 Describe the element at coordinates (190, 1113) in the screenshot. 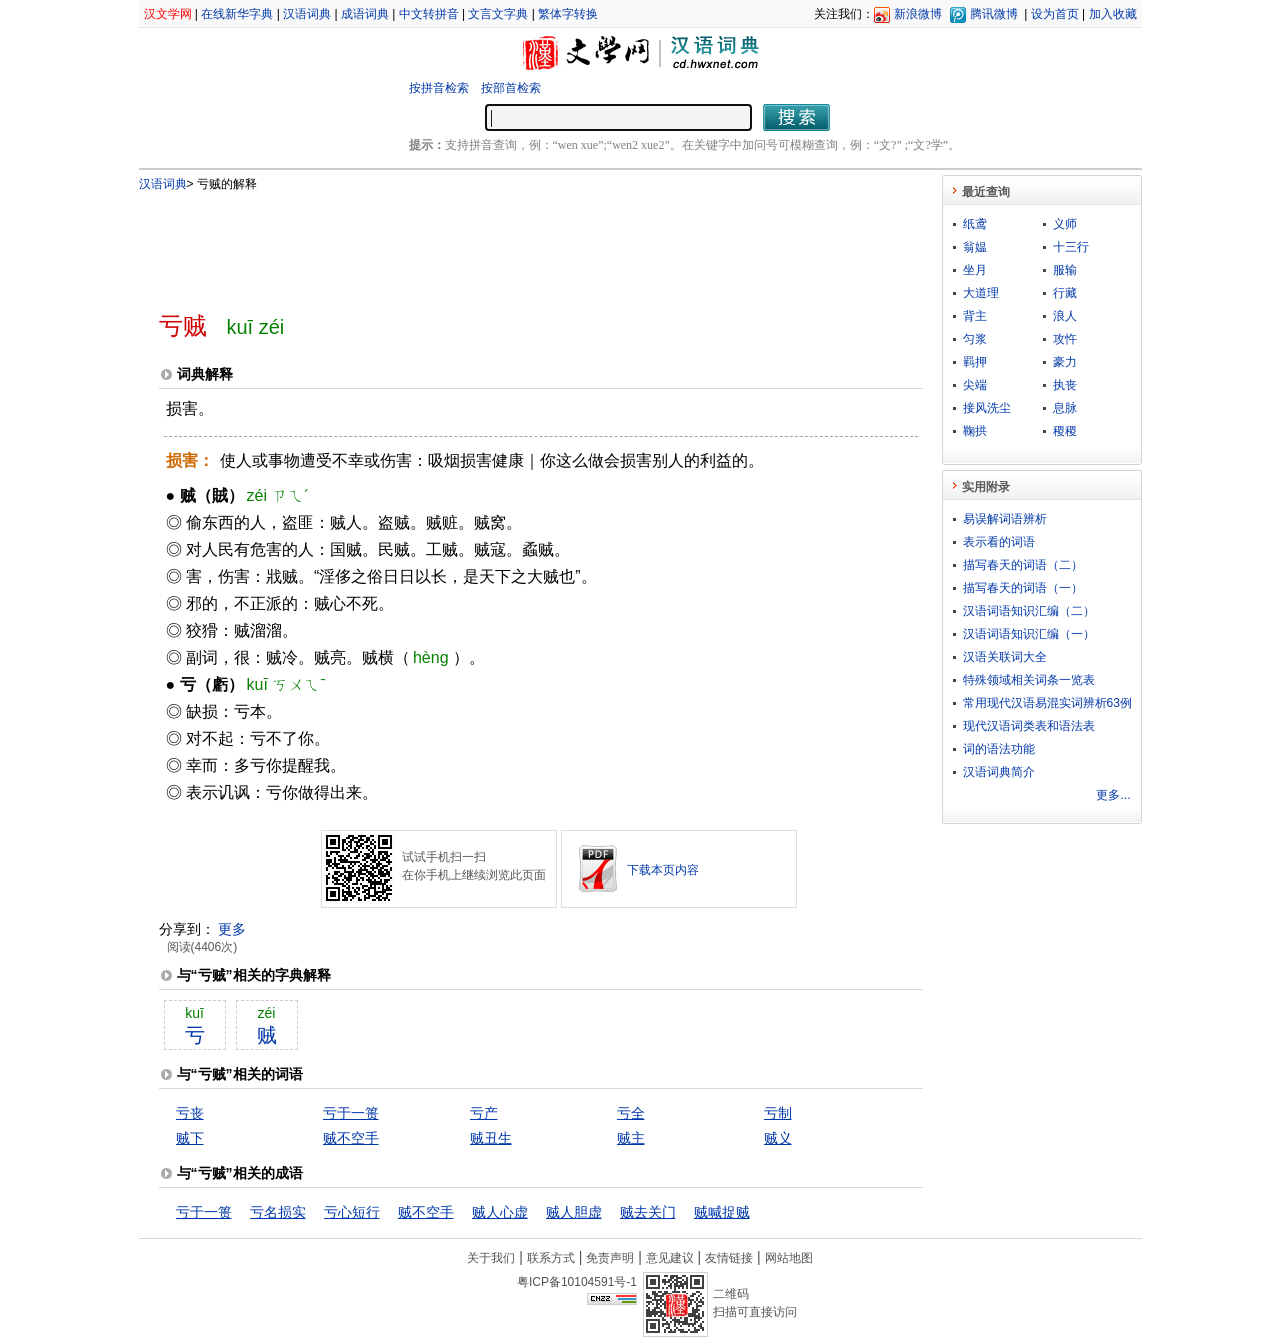

I see `亏丧` at that location.